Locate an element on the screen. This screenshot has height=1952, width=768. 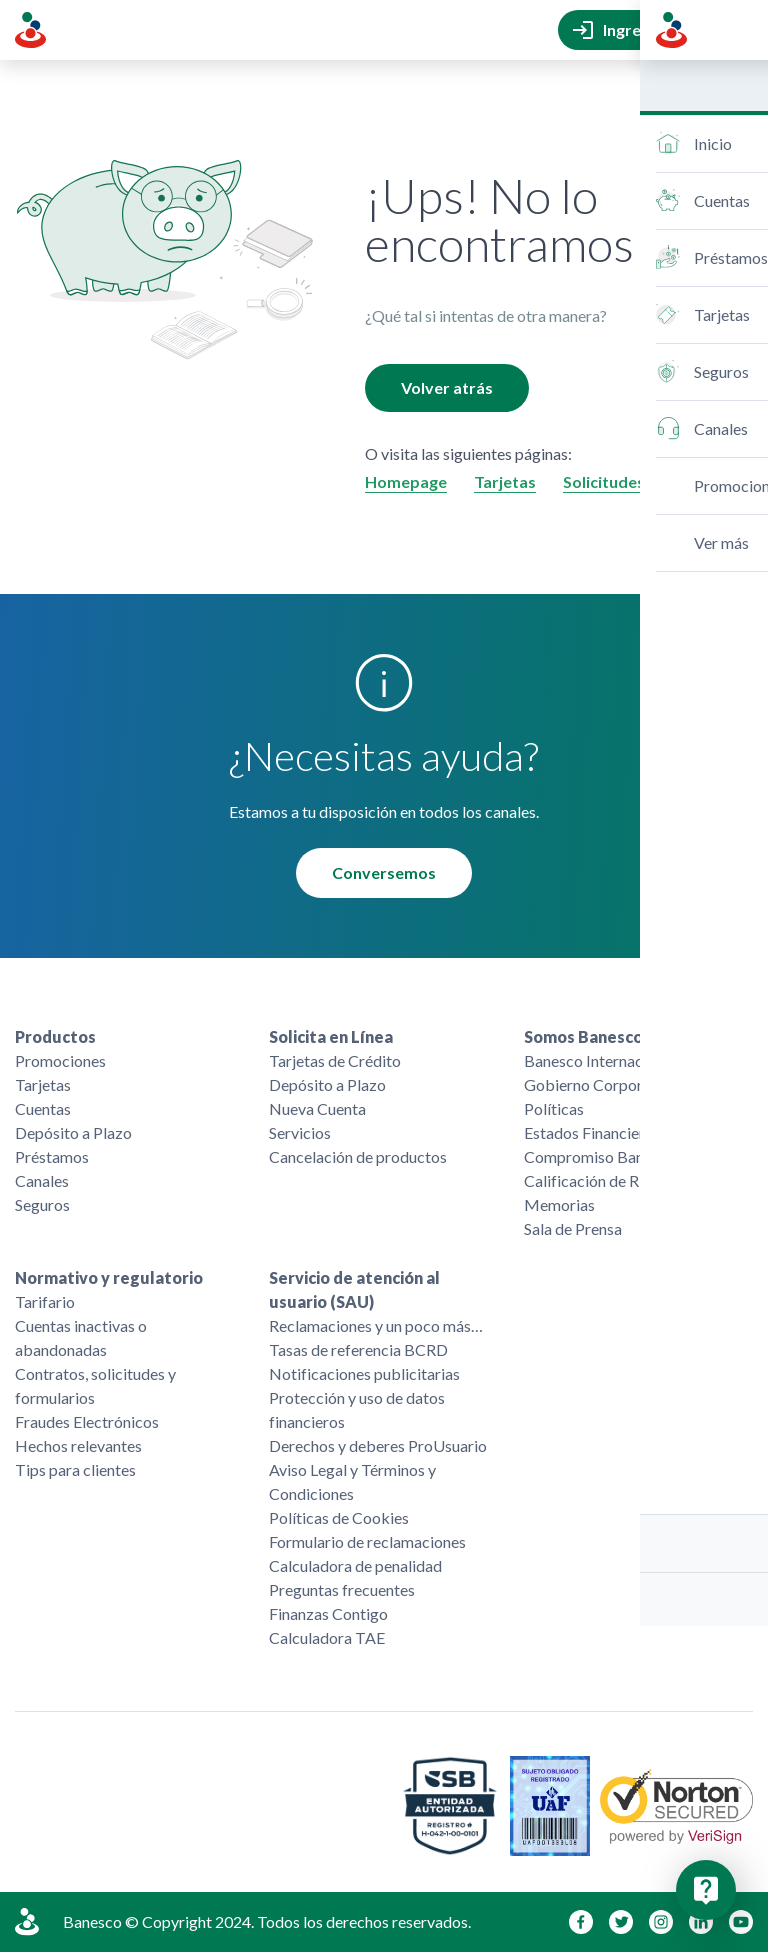
Tarjetas de Crédito is located at coordinates (335, 1060).